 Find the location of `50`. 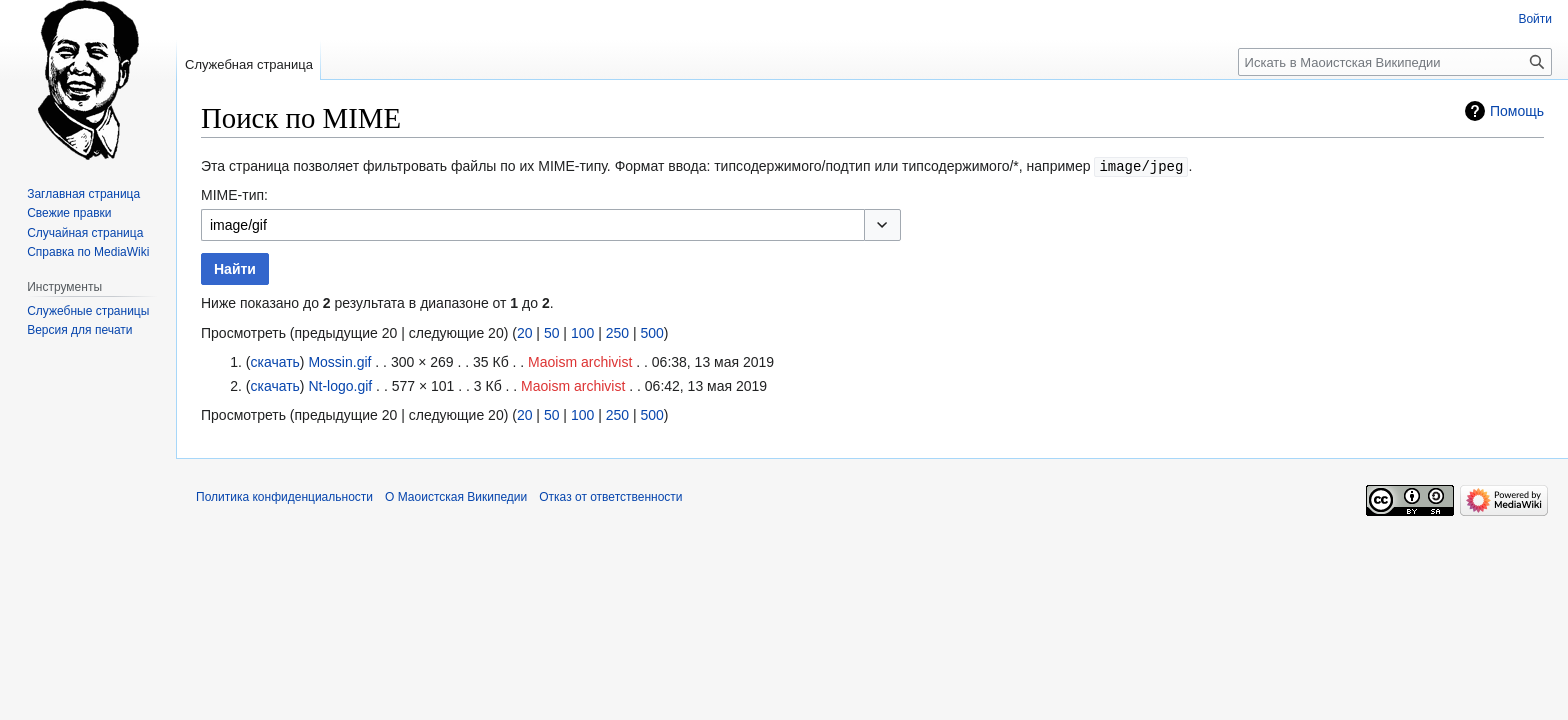

50 is located at coordinates (552, 332).